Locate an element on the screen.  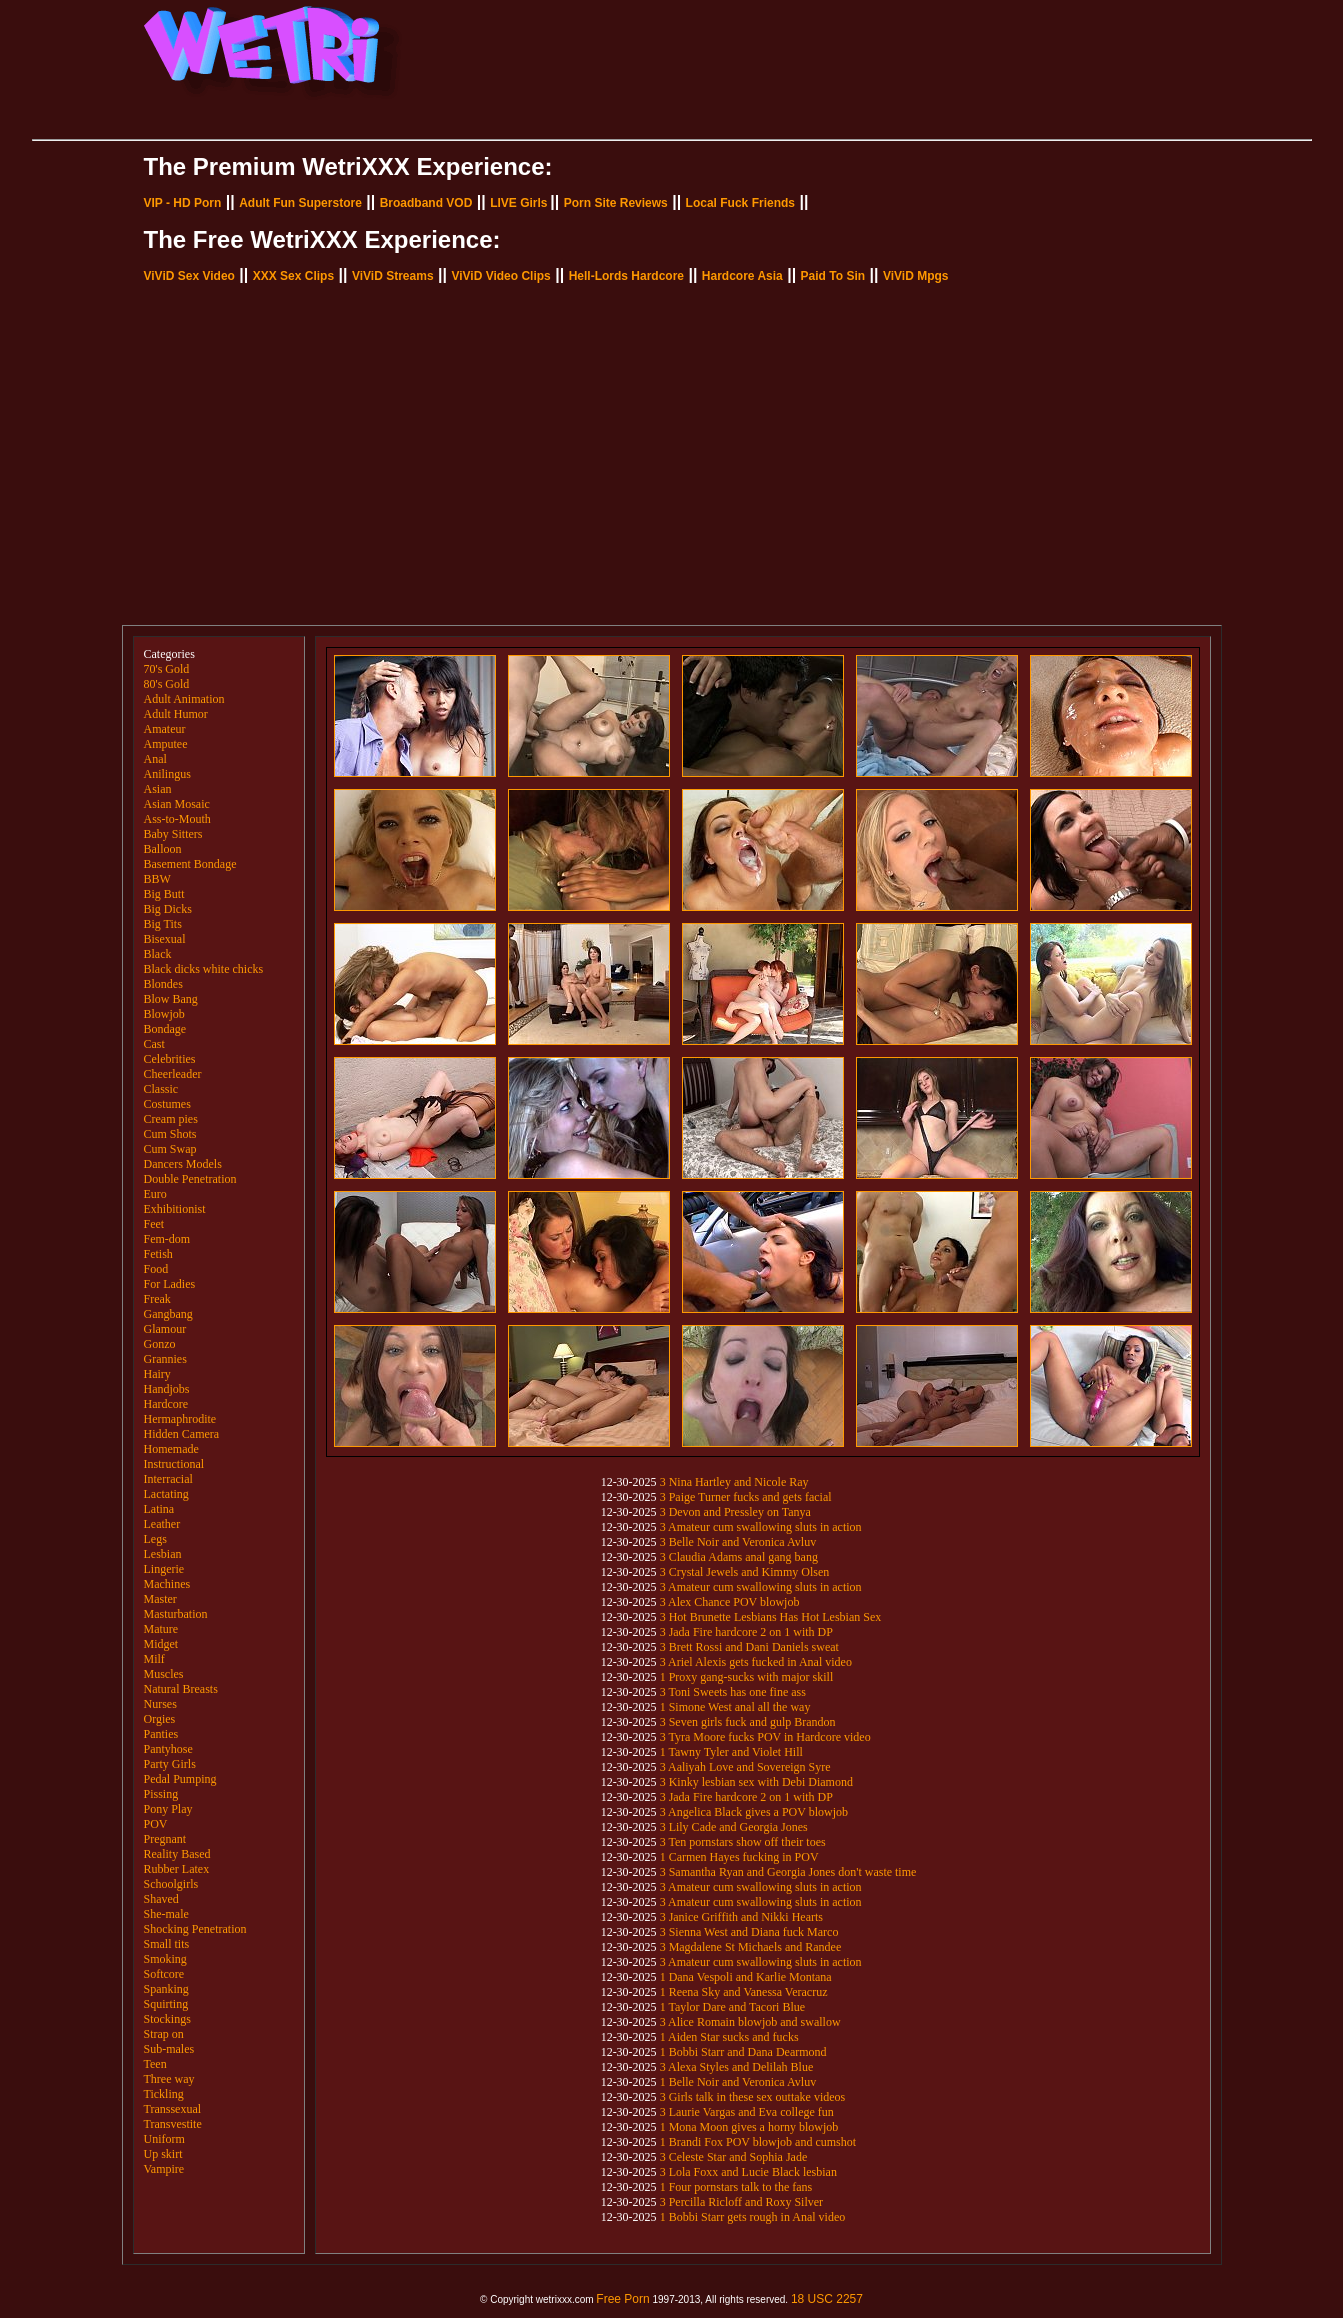
Up skirt is located at coordinates (163, 2154).